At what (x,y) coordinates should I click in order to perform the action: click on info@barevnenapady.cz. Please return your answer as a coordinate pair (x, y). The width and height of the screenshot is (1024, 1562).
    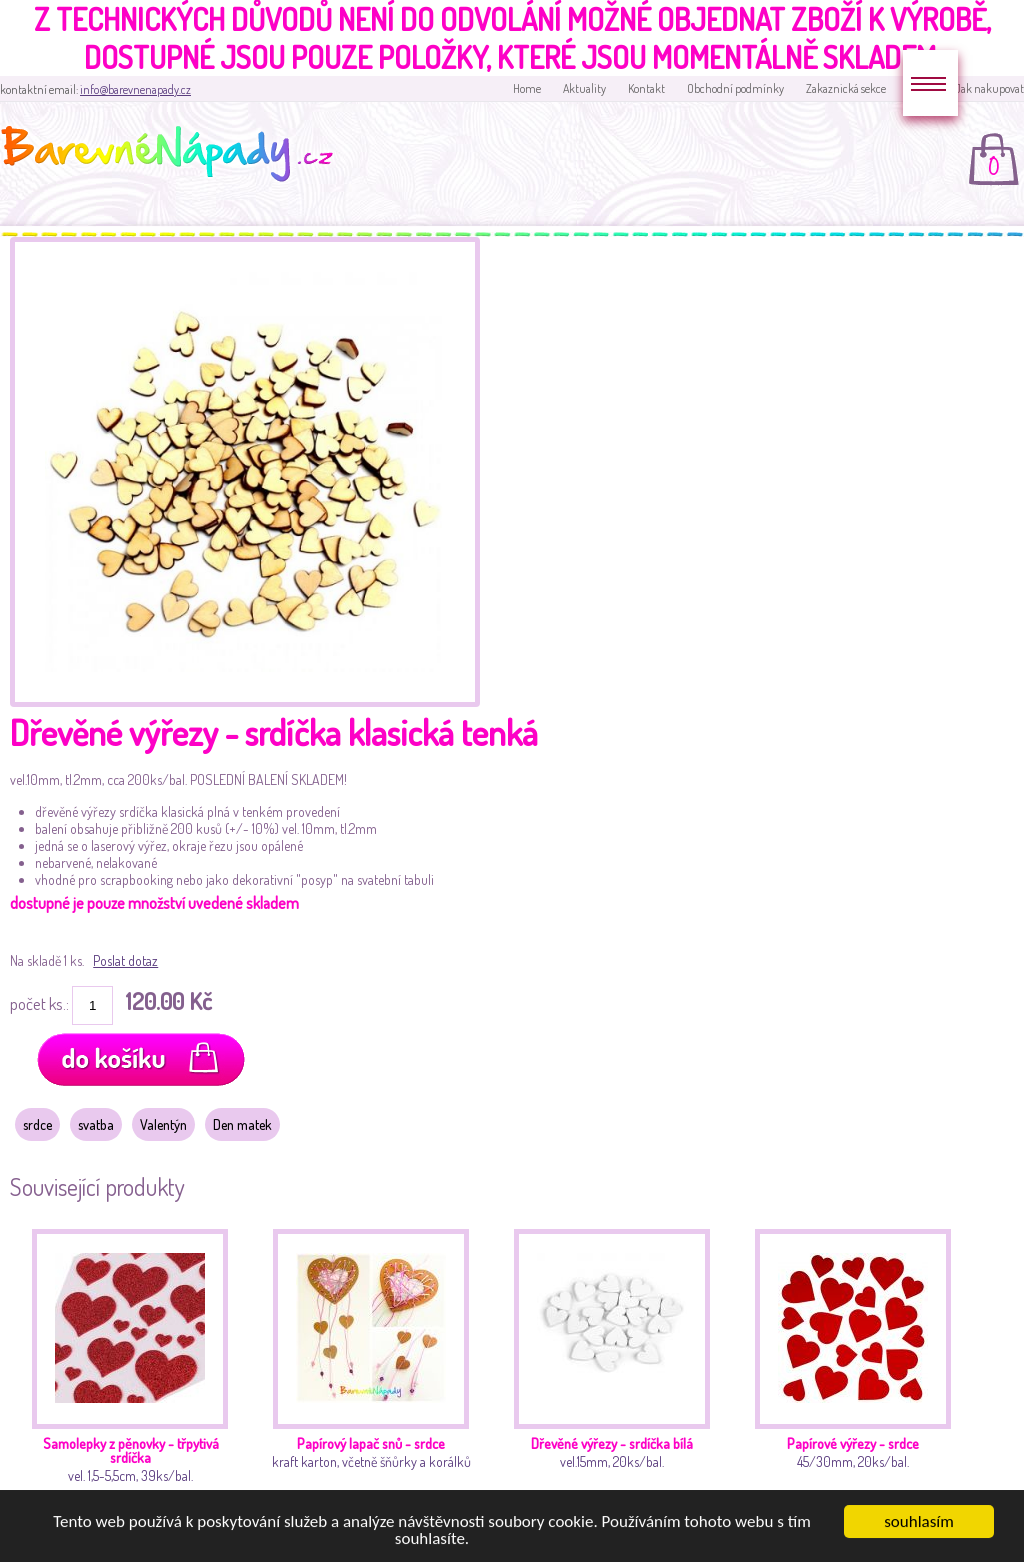
    Looking at the image, I should click on (135, 89).